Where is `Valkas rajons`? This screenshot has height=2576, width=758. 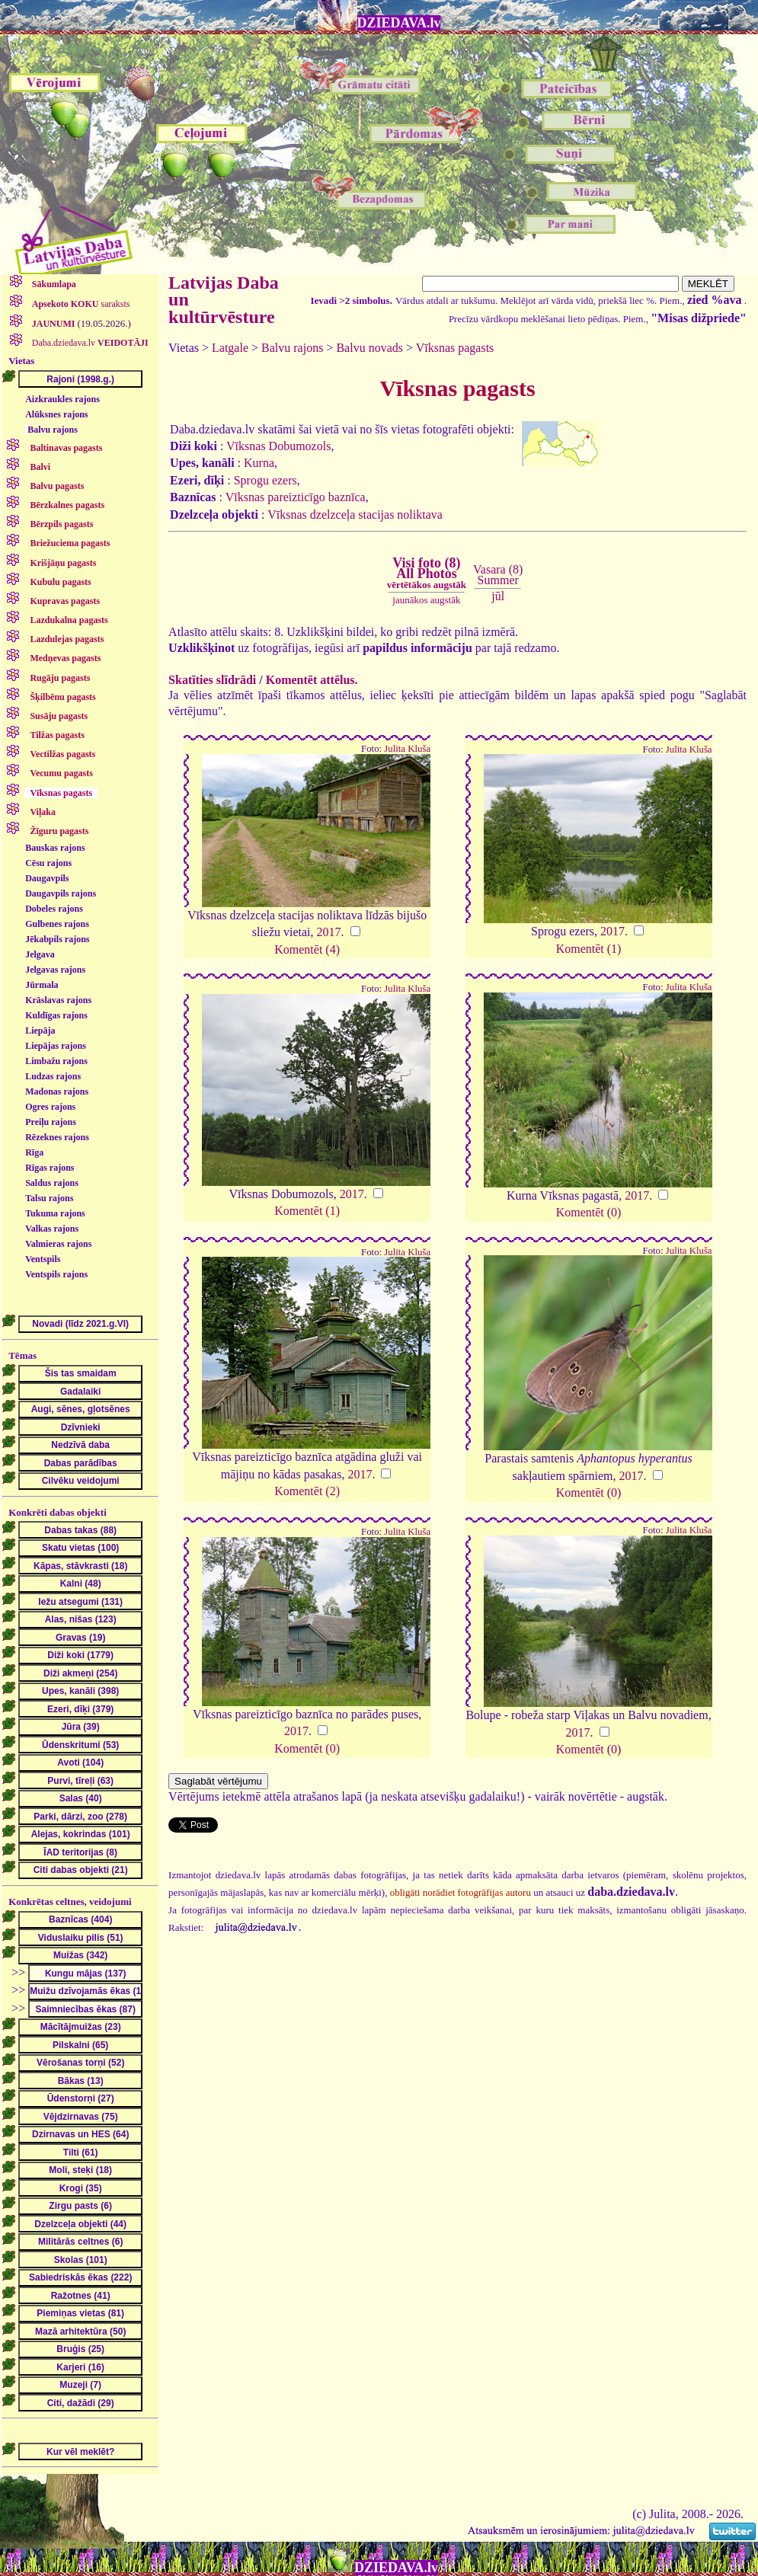 Valkas rajons is located at coordinates (51, 1228).